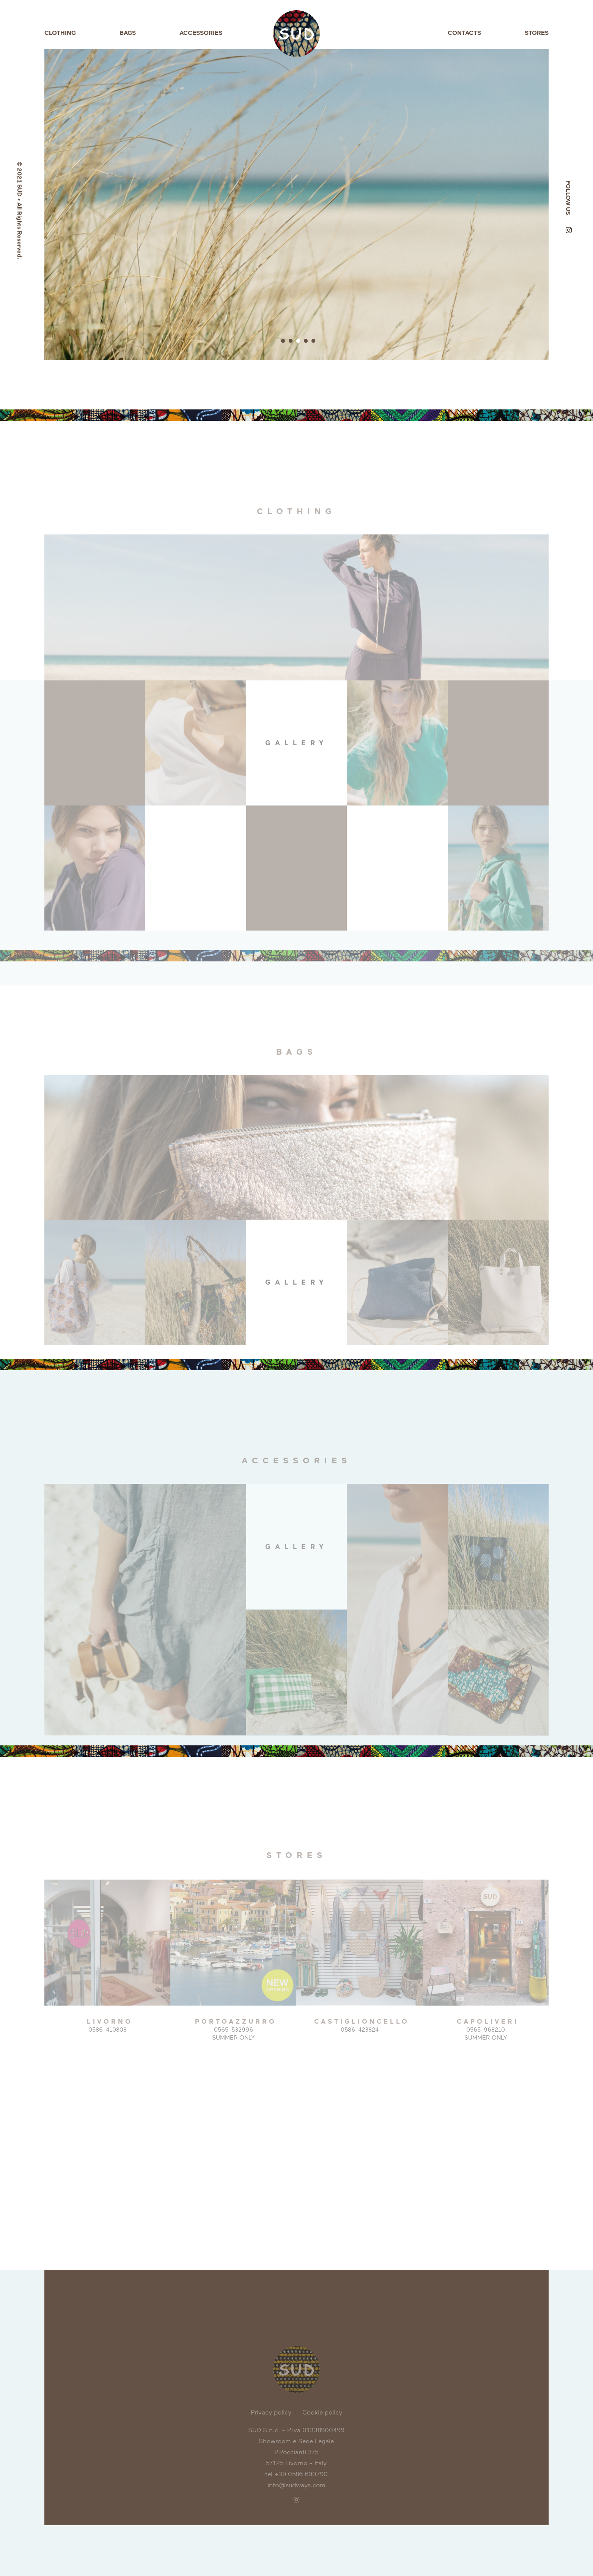 This screenshot has height=2576, width=593. What do you see at coordinates (290, 341) in the screenshot?
I see `2 [button]` at bounding box center [290, 341].